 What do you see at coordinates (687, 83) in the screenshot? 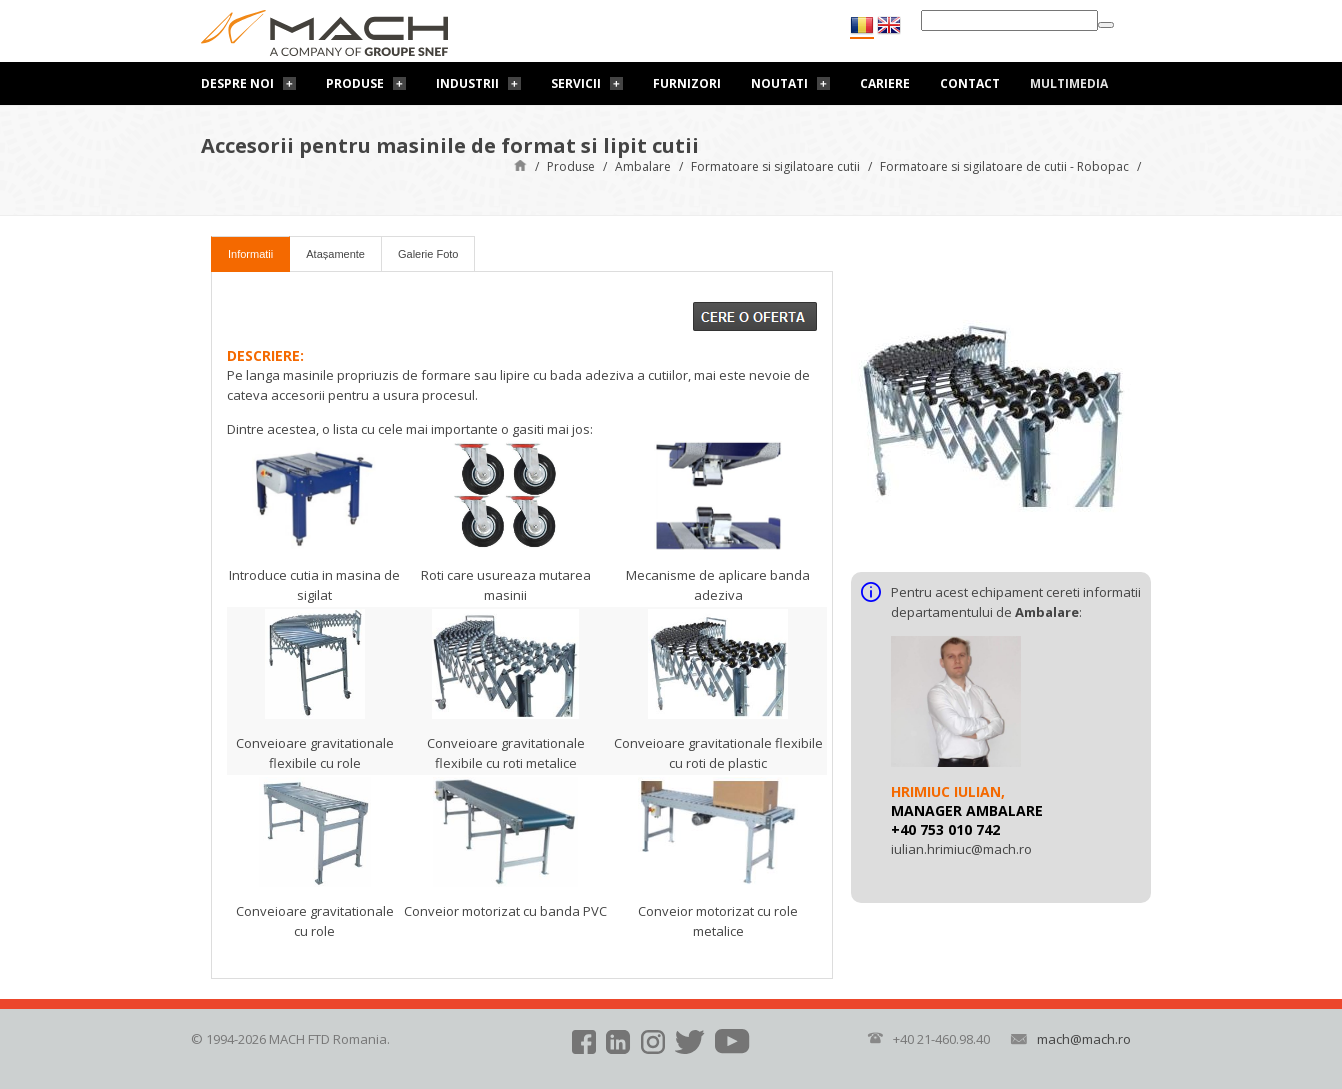
I see `Furnizori` at bounding box center [687, 83].